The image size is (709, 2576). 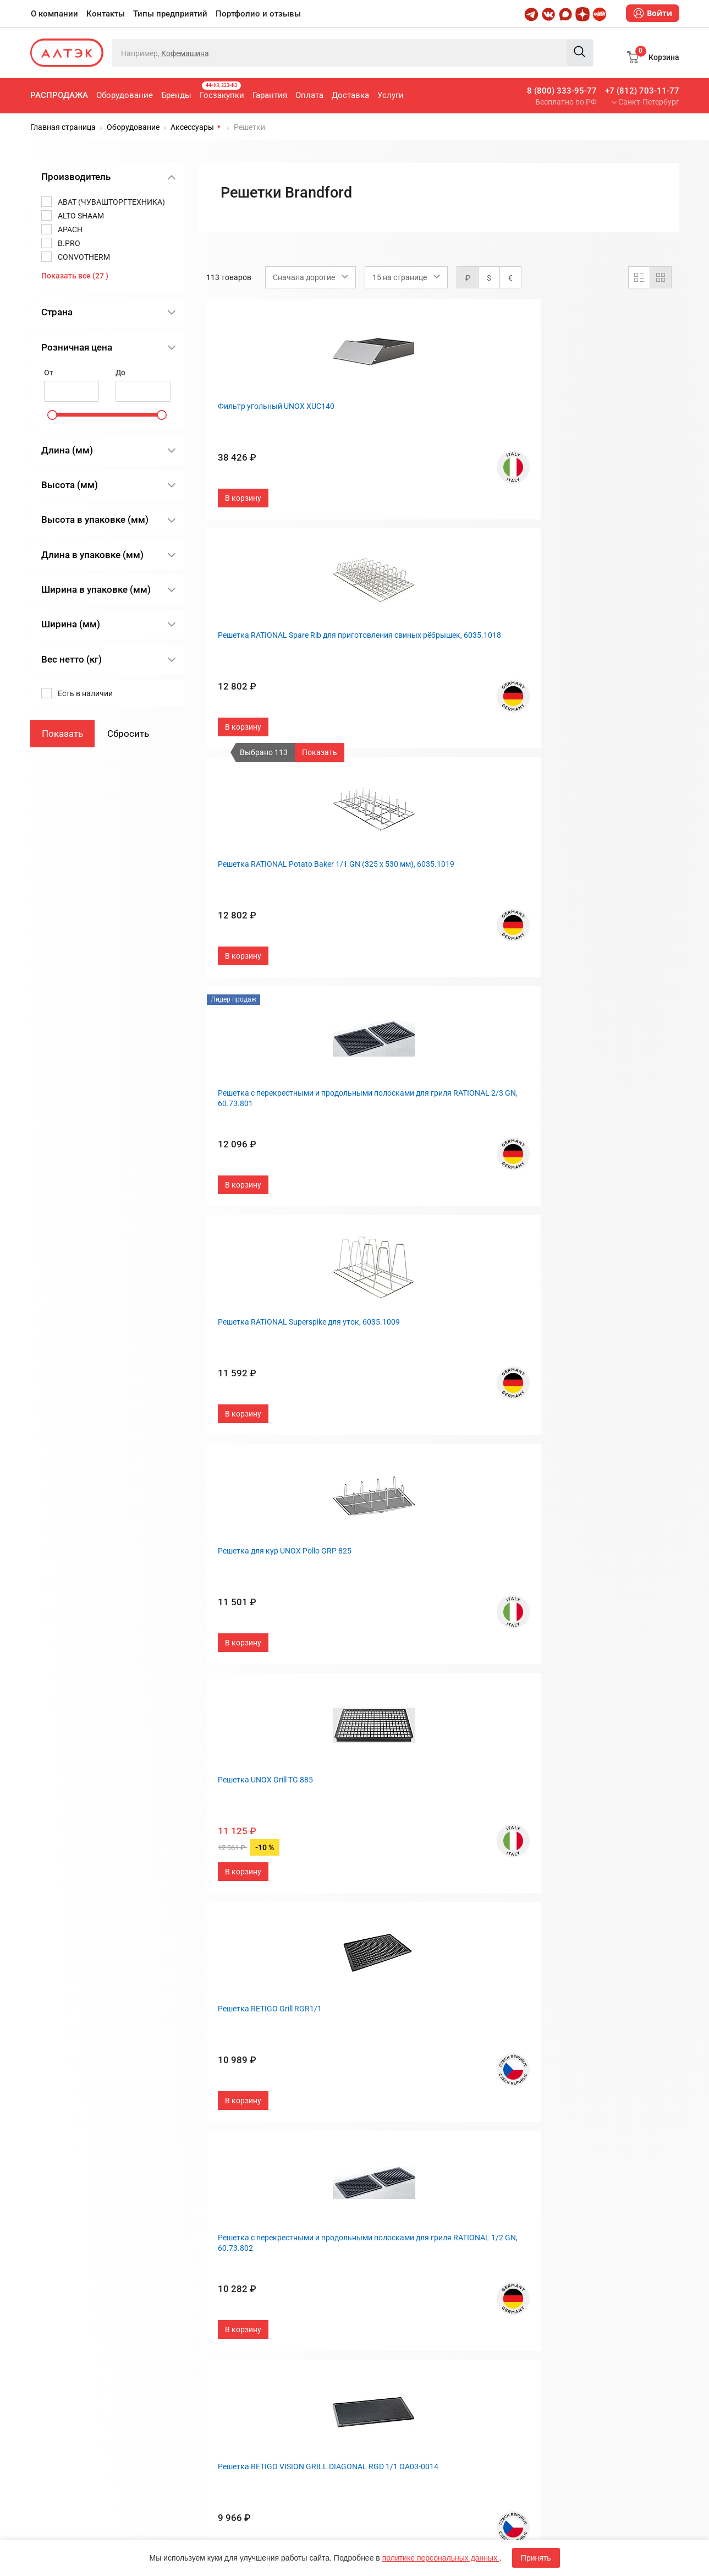 What do you see at coordinates (253, 1551) in the screenshot?
I see `Госзакупки, 44-ФЗ, 223-ФЗ` at bounding box center [253, 1551].